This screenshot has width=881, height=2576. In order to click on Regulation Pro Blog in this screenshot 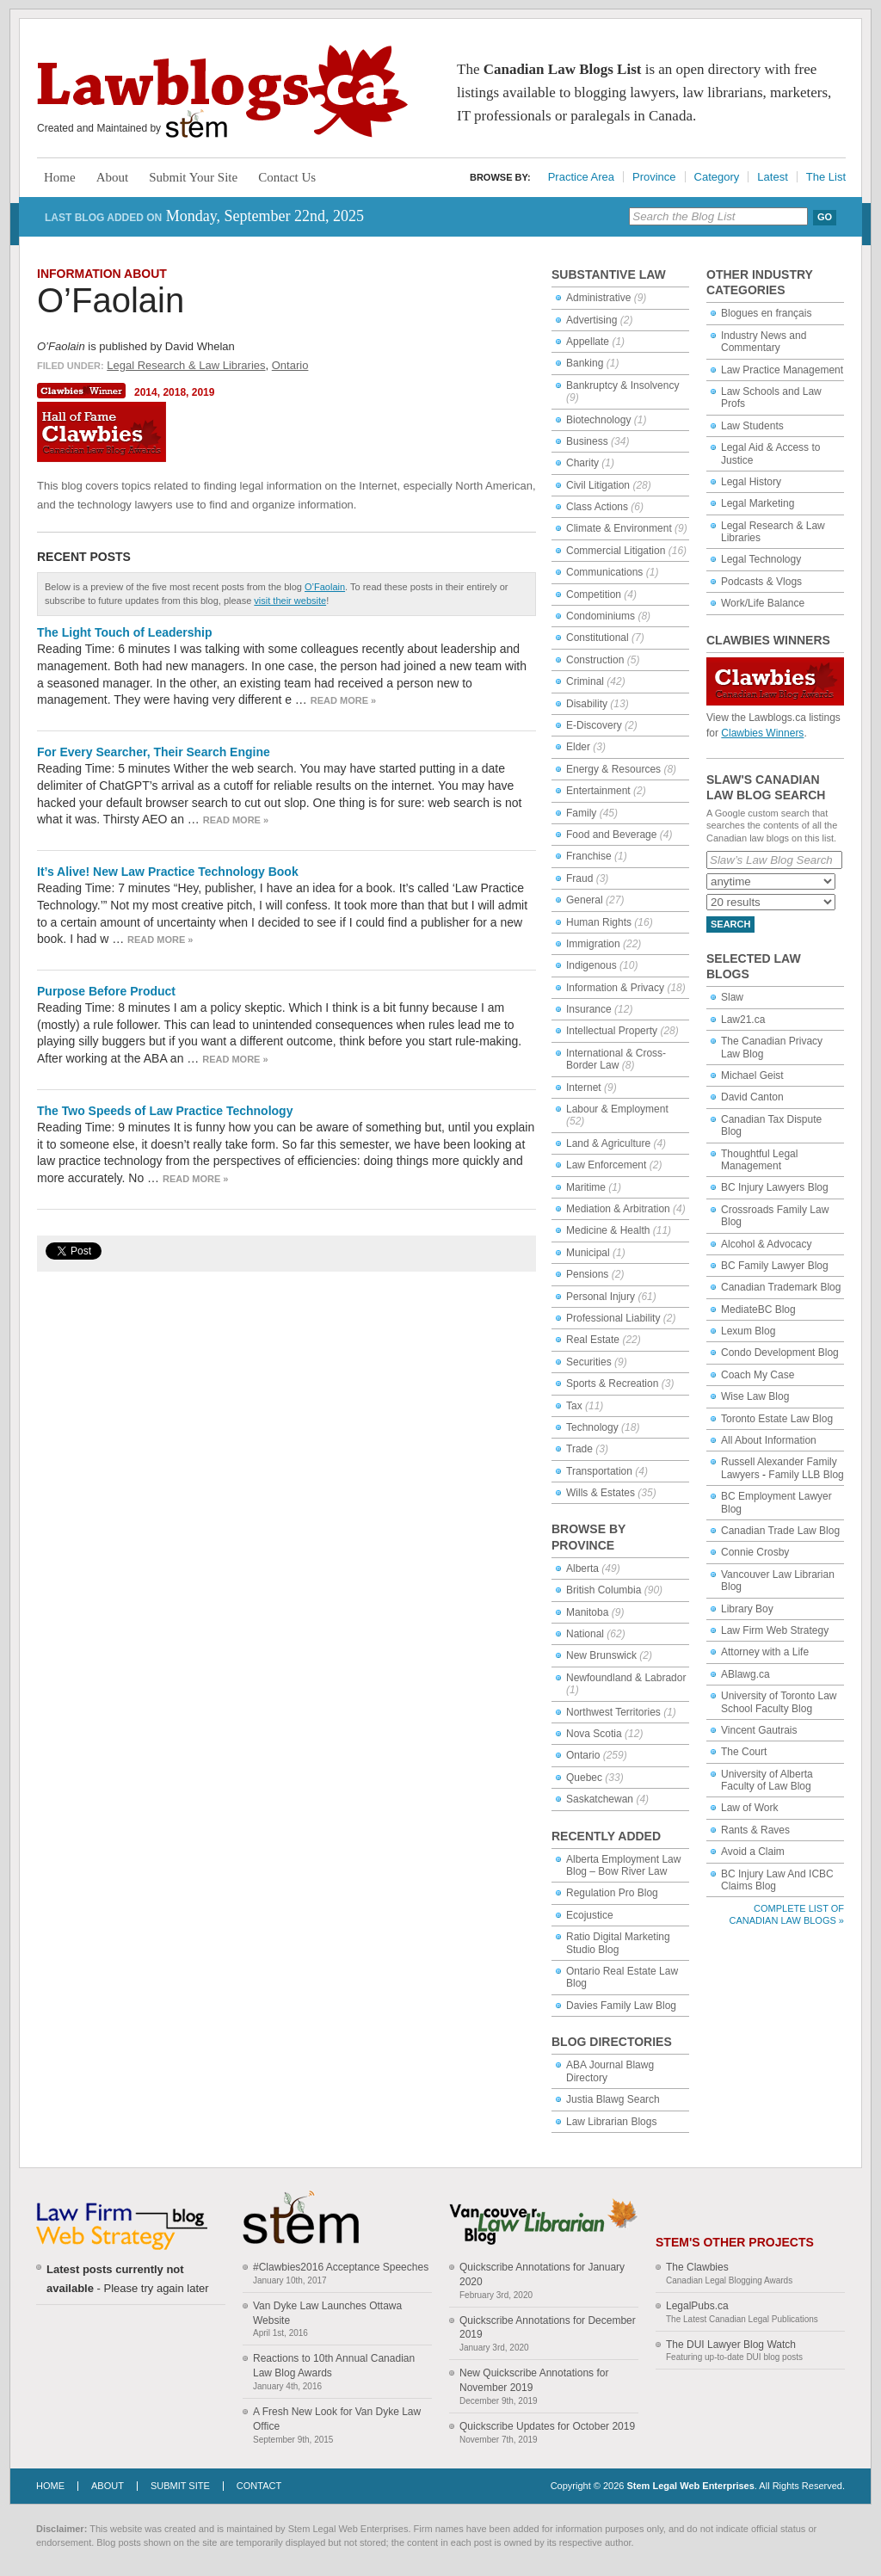, I will do `click(612, 1893)`.